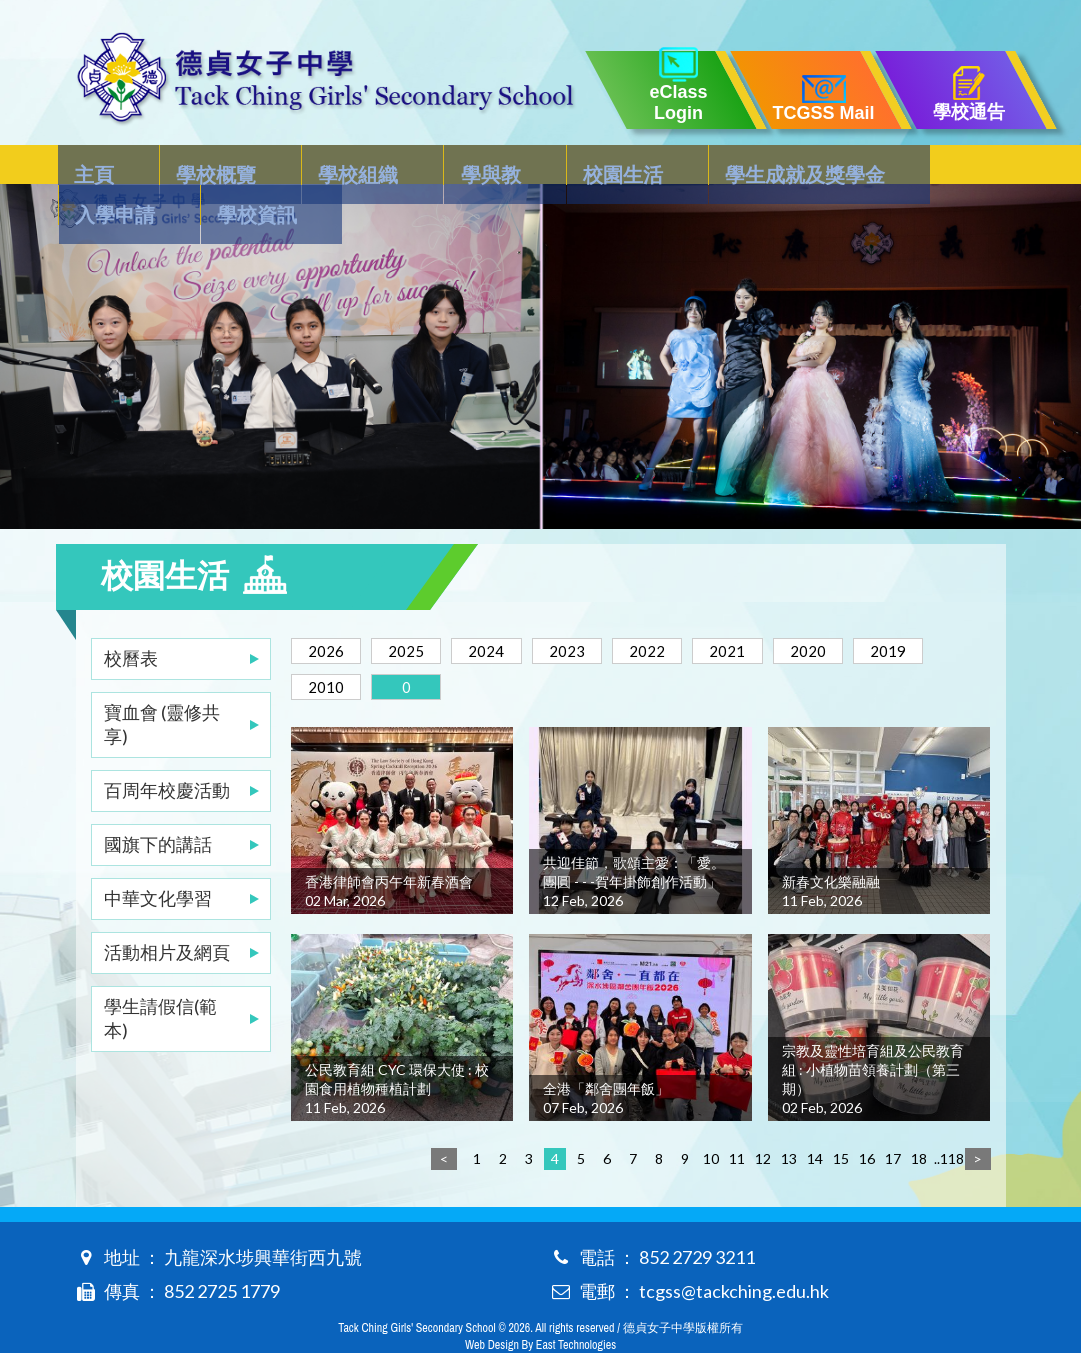 The width and height of the screenshot is (1081, 1353). What do you see at coordinates (417, 166) in the screenshot?
I see `學與教` at bounding box center [417, 166].